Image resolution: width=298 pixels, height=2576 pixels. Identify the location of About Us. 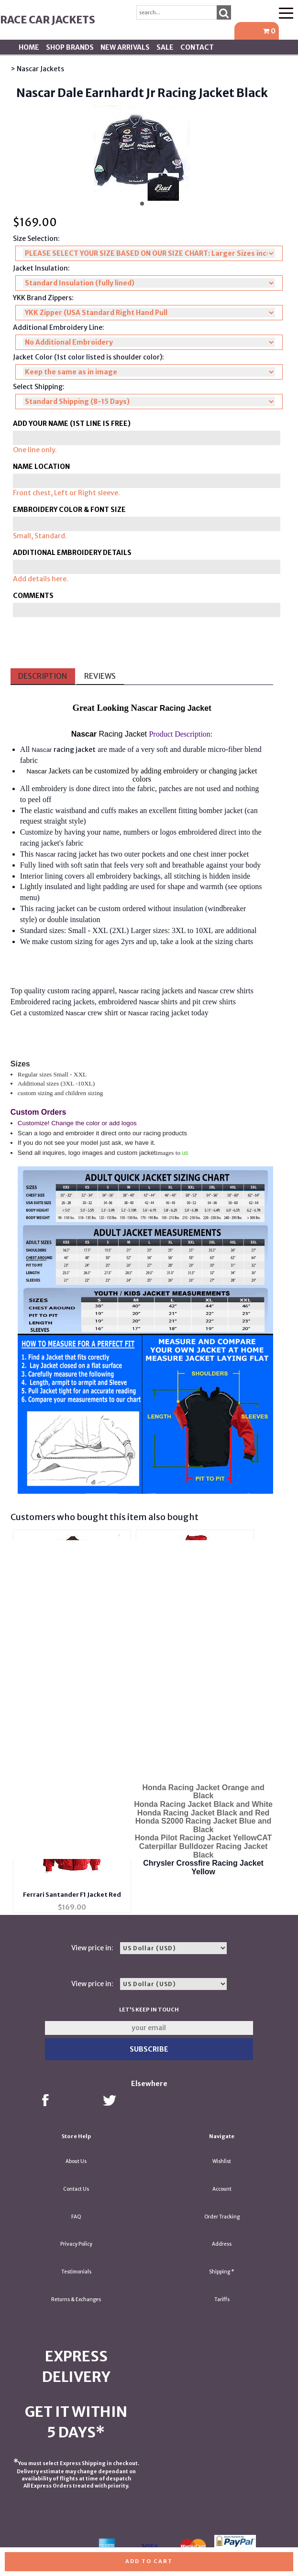
(76, 2161).